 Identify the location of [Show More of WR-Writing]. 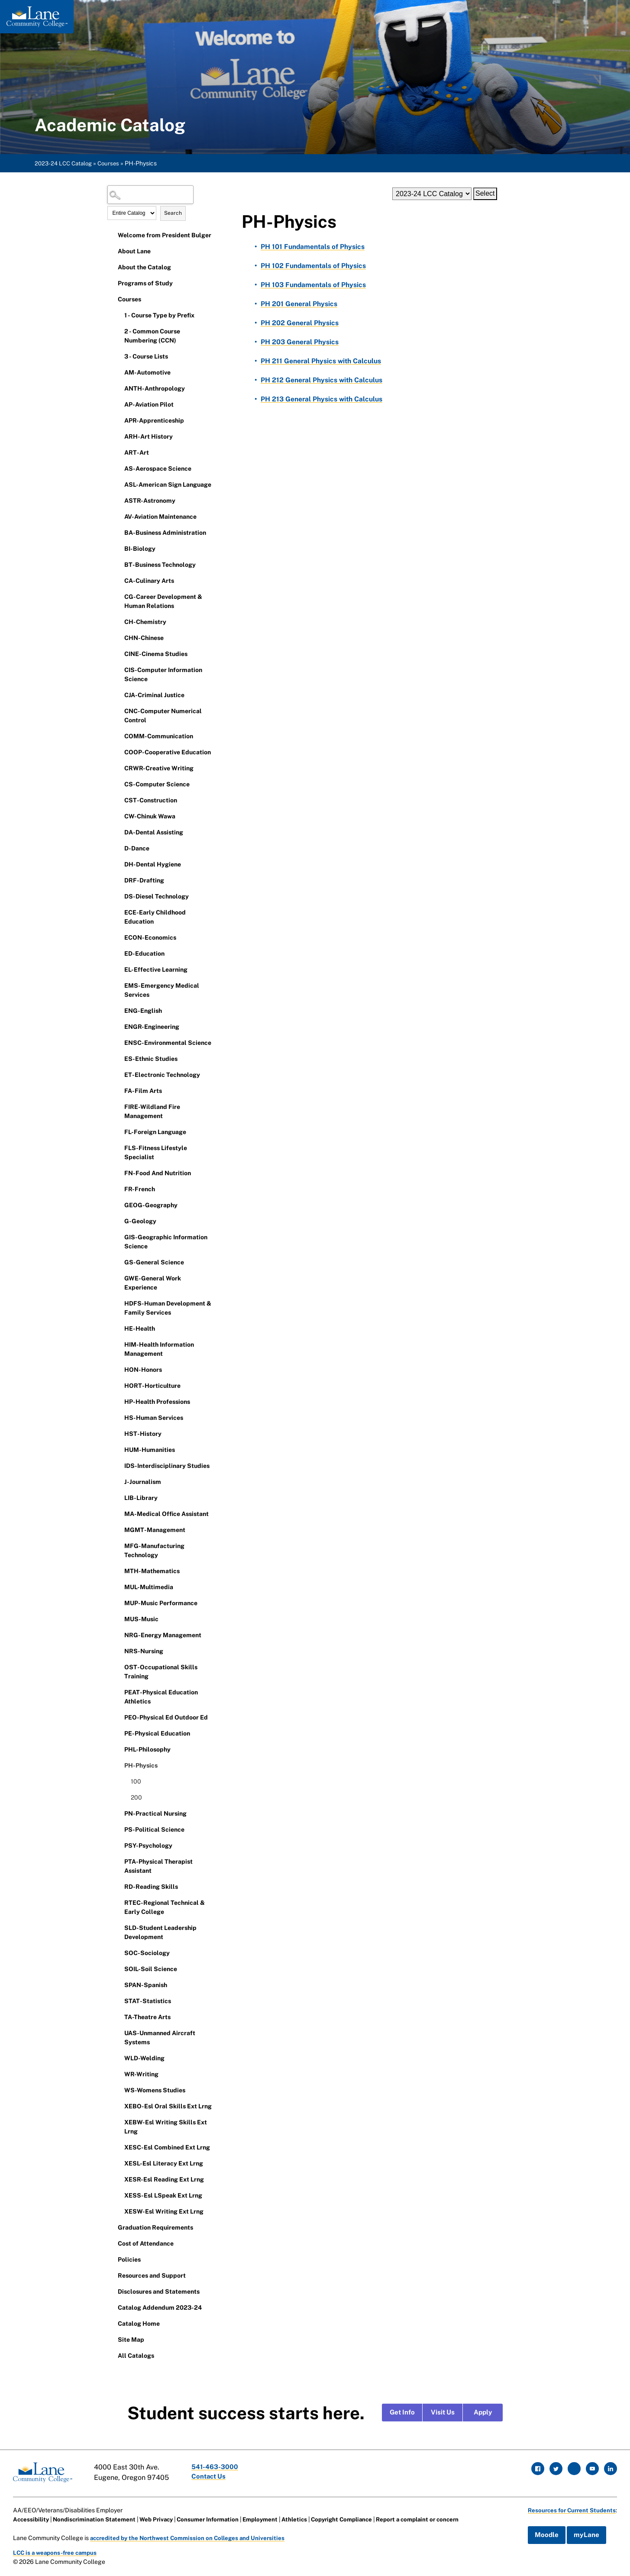
(118, 2073).